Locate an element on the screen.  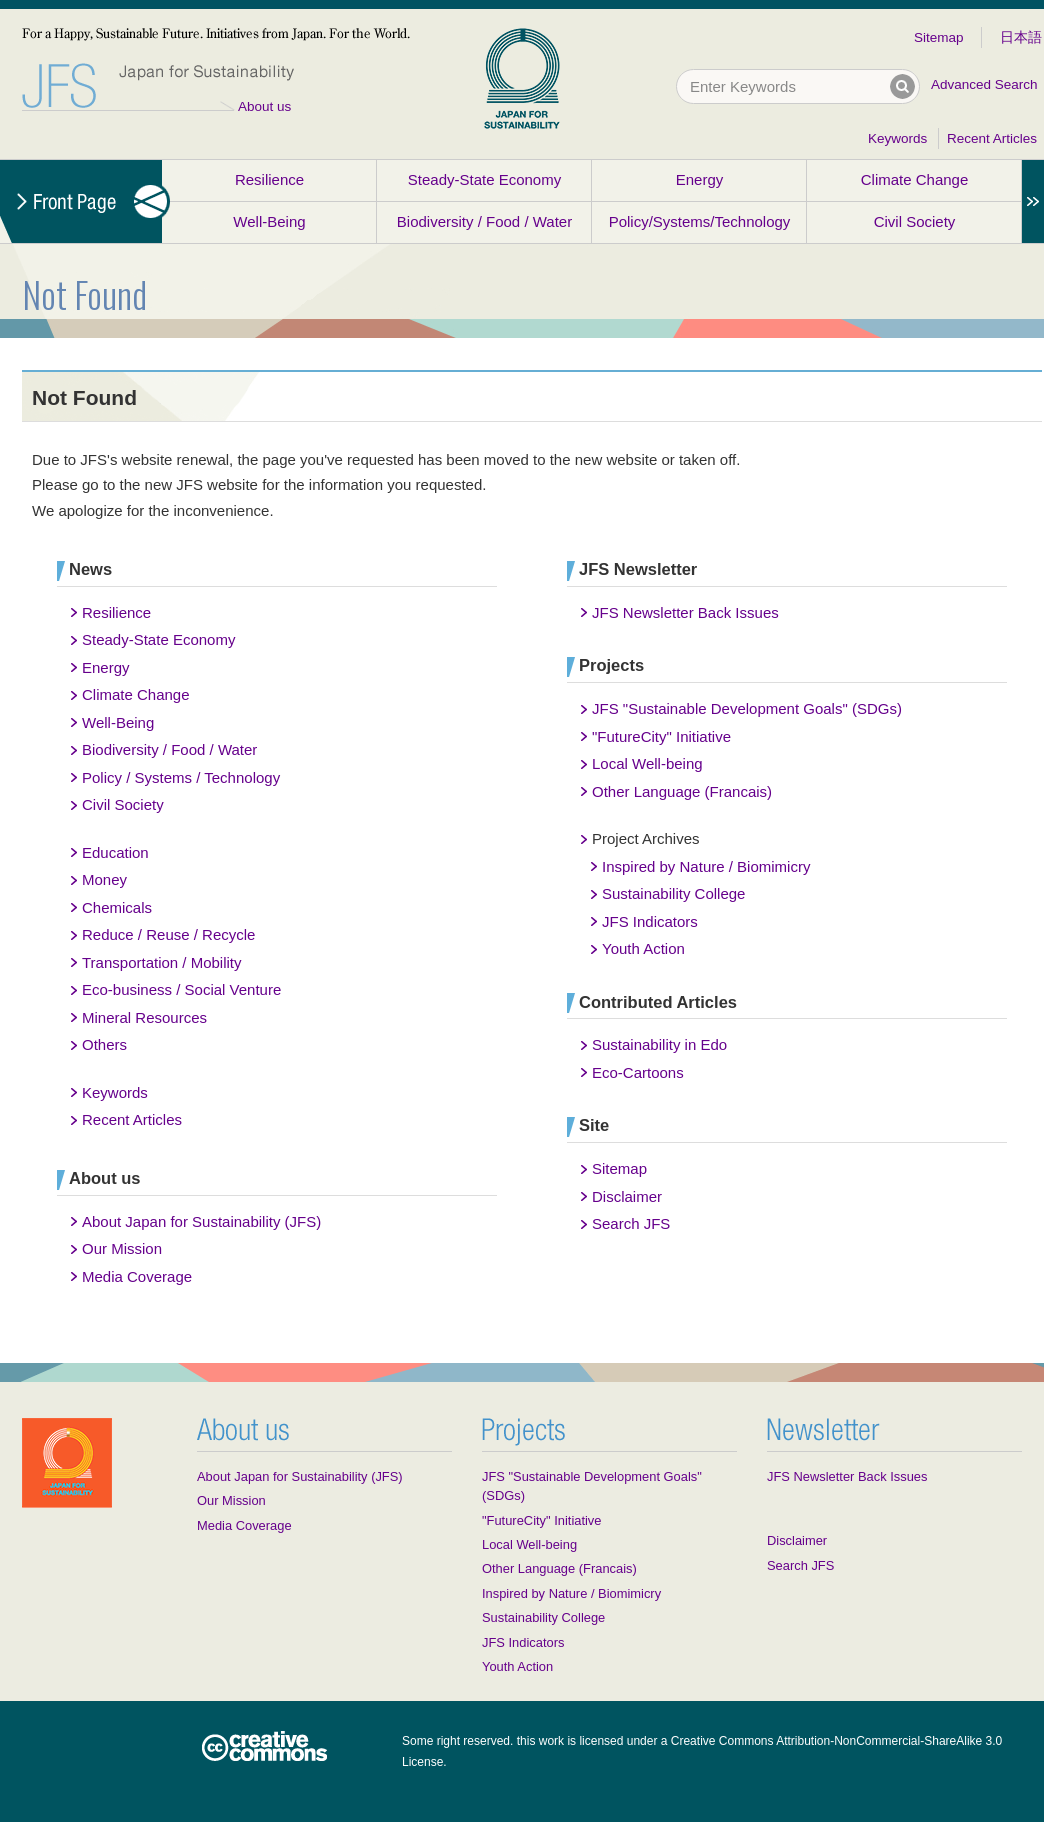
Sitemap is located at coordinates (939, 37).